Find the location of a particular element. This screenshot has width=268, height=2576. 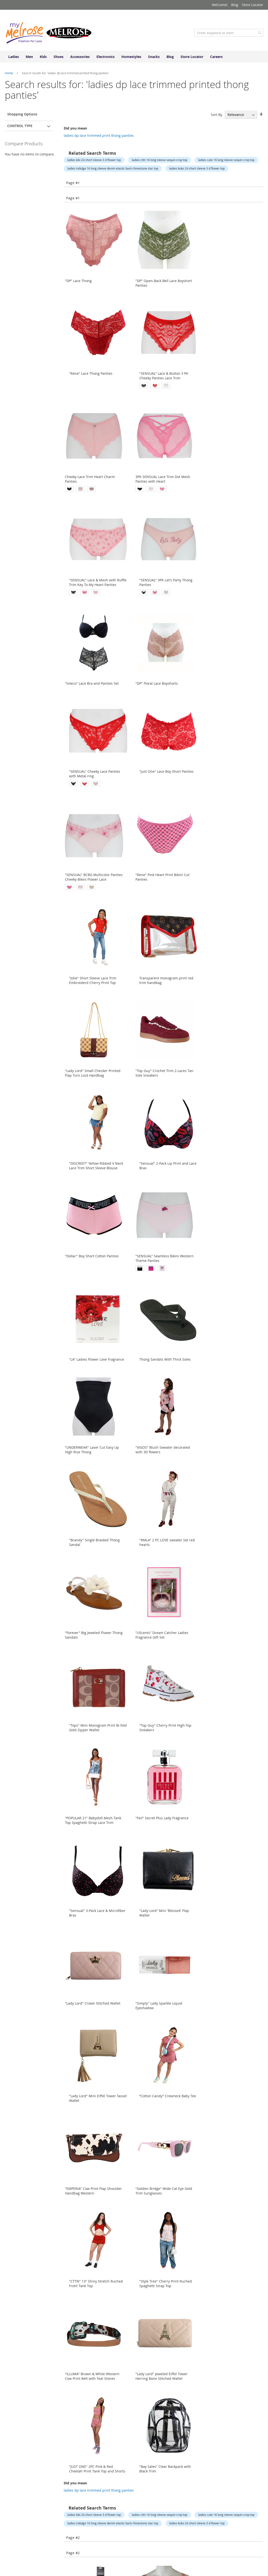

"Dollar" Boy Short Cotton Panties is located at coordinates (92, 1256).